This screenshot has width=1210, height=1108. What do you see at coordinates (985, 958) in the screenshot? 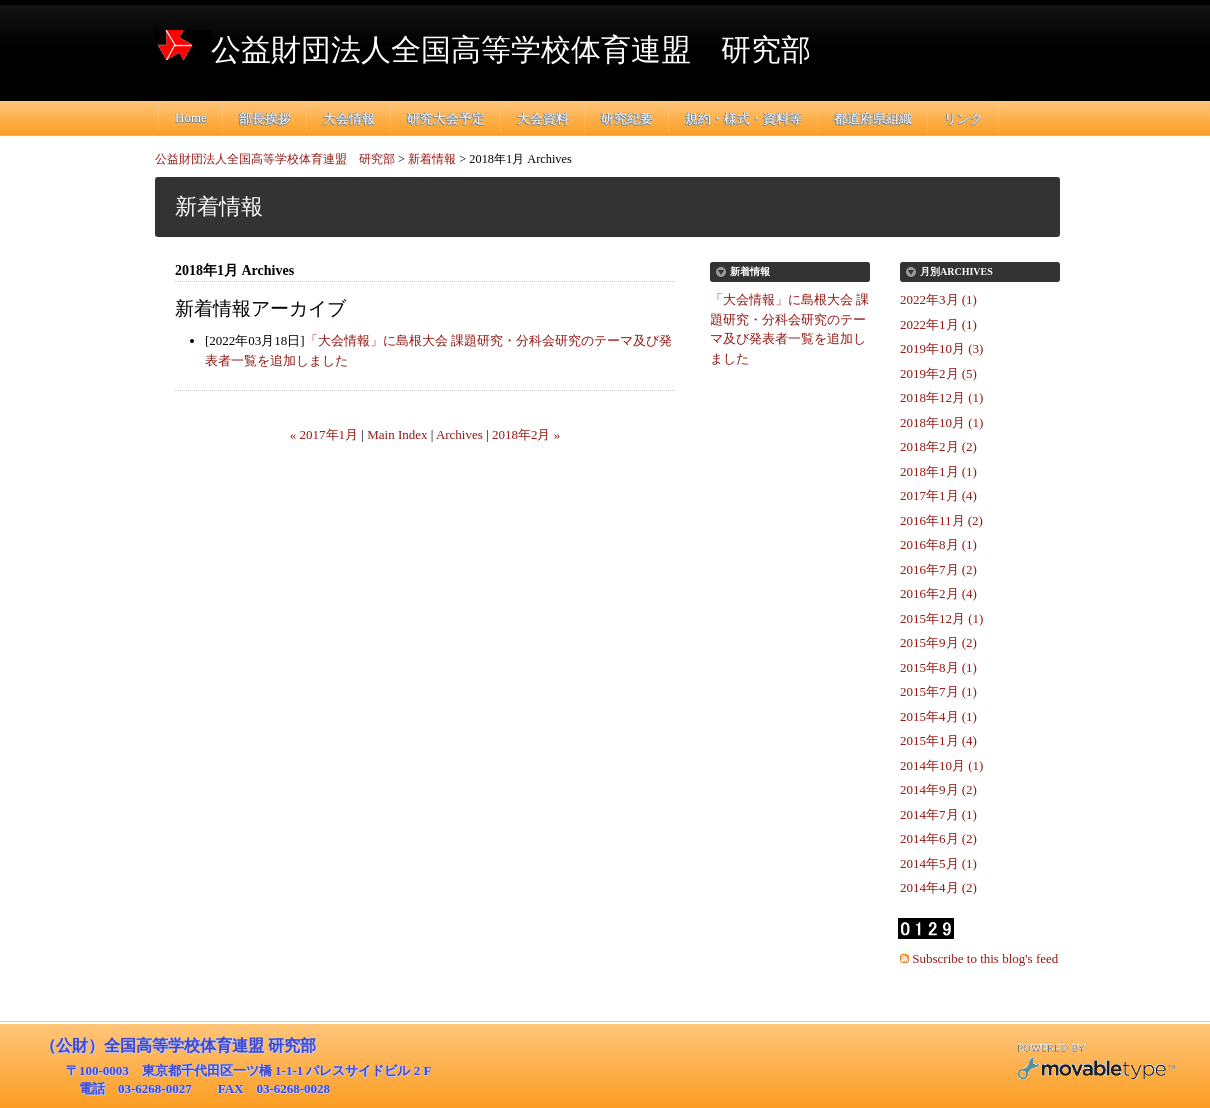
I see `Subscribe to this blog's feed` at bounding box center [985, 958].